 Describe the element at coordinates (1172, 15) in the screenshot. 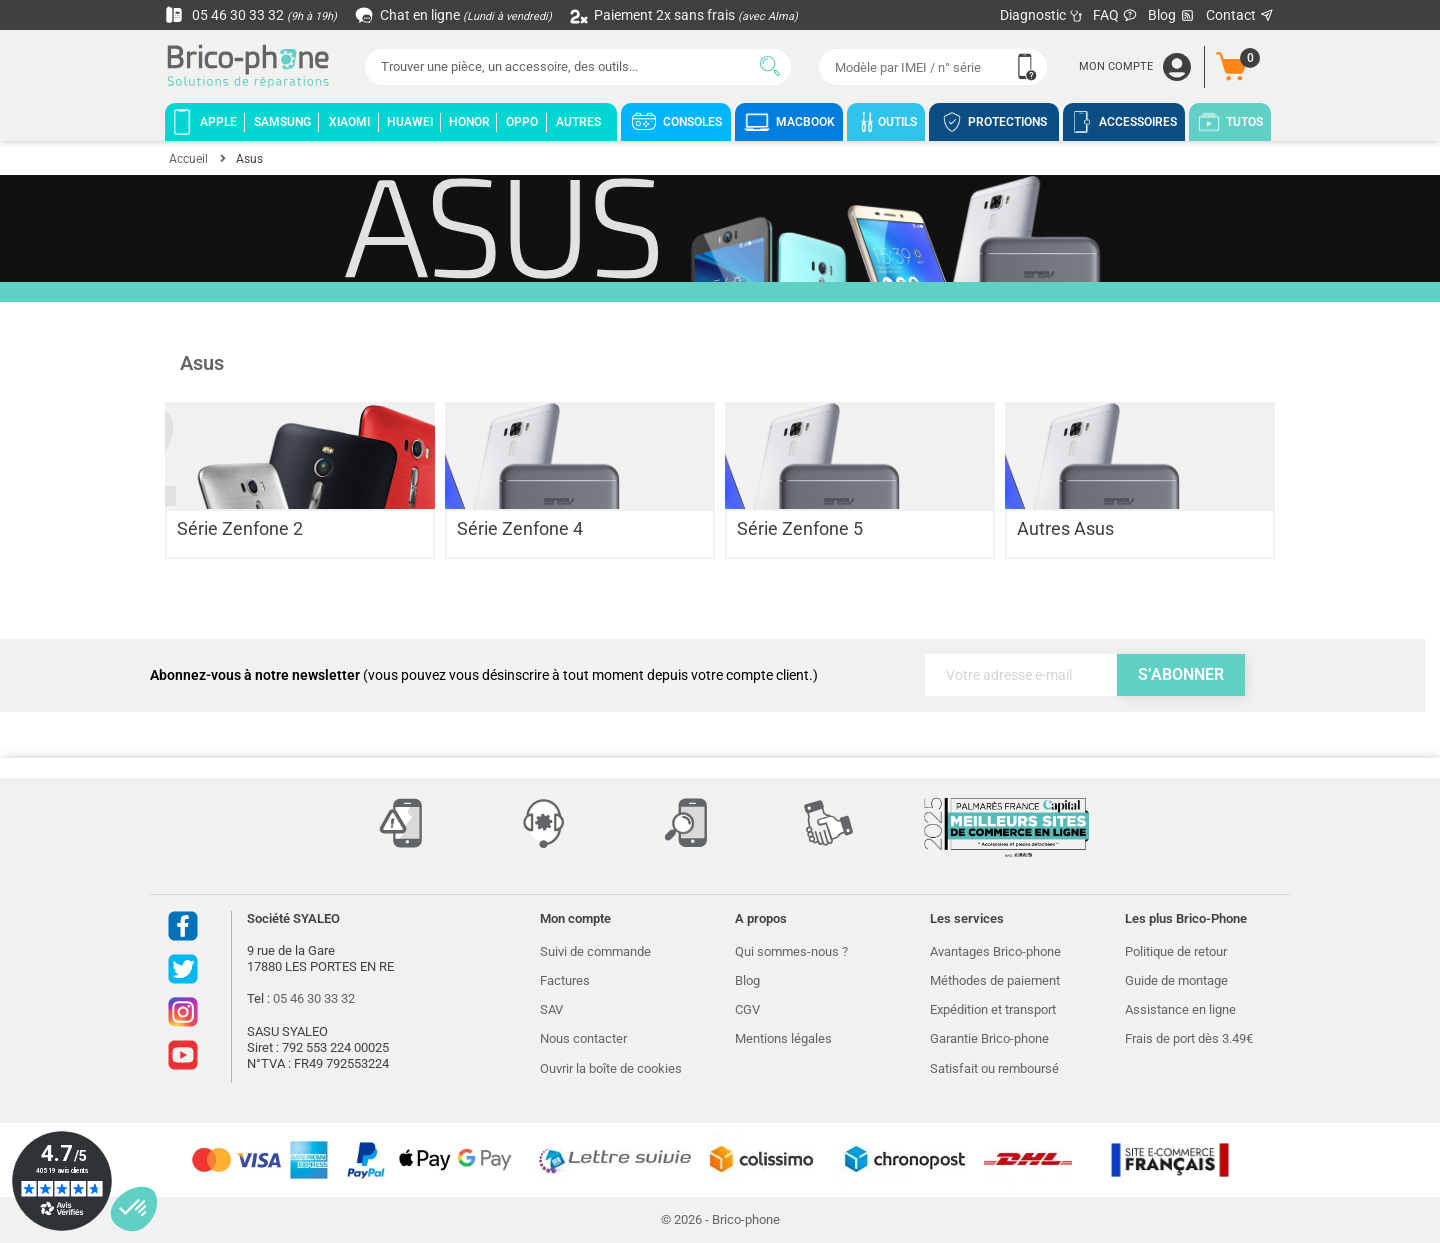

I see `Blog` at that location.